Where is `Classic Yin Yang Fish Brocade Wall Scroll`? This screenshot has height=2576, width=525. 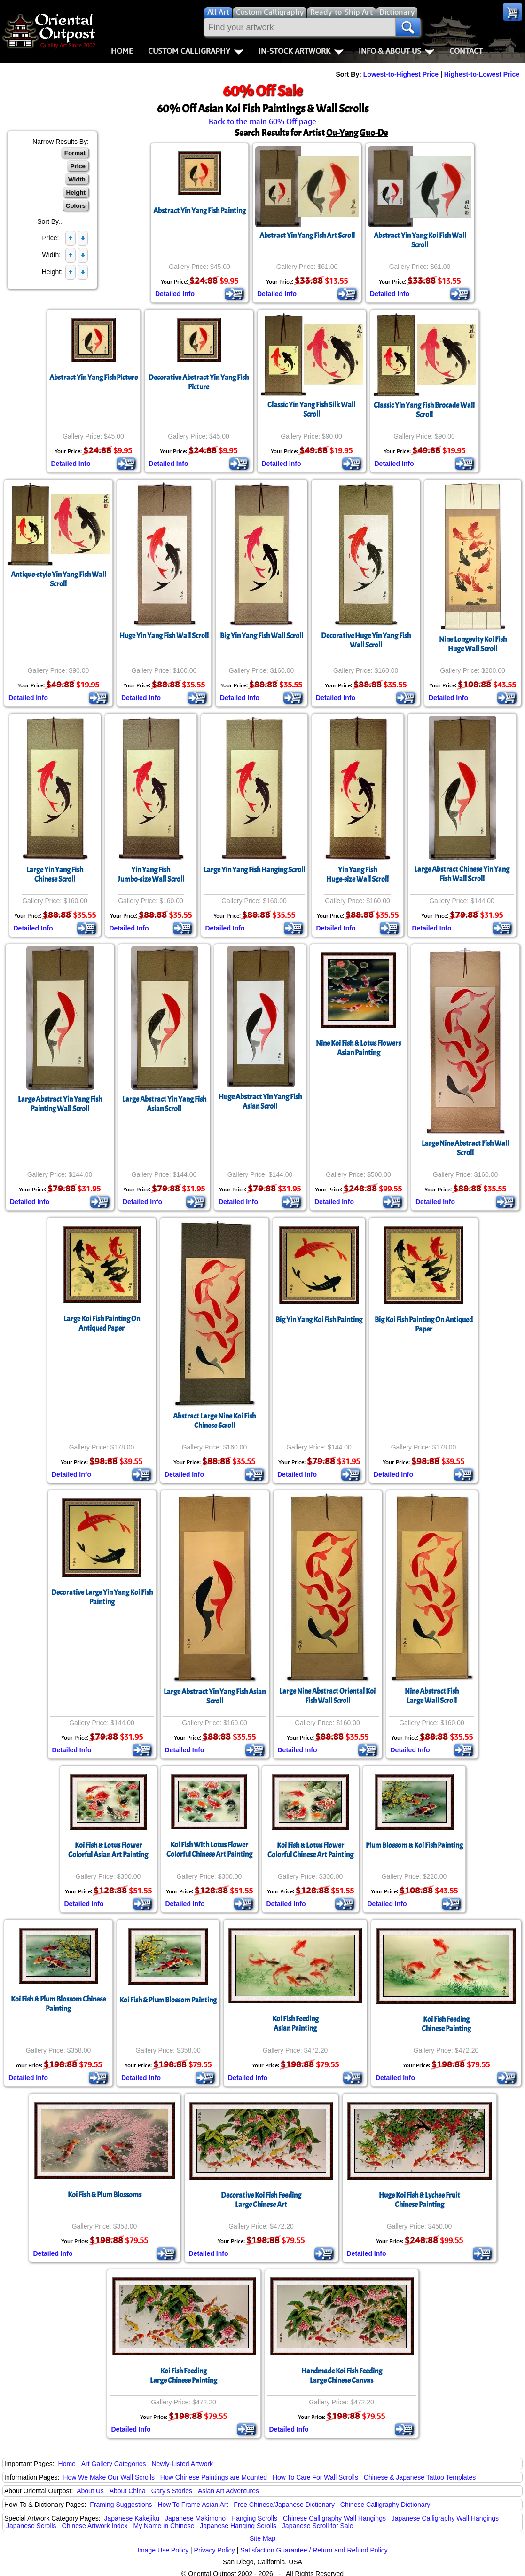 Classic Yin Yang Fish Brocade Wall Scroll is located at coordinates (424, 410).